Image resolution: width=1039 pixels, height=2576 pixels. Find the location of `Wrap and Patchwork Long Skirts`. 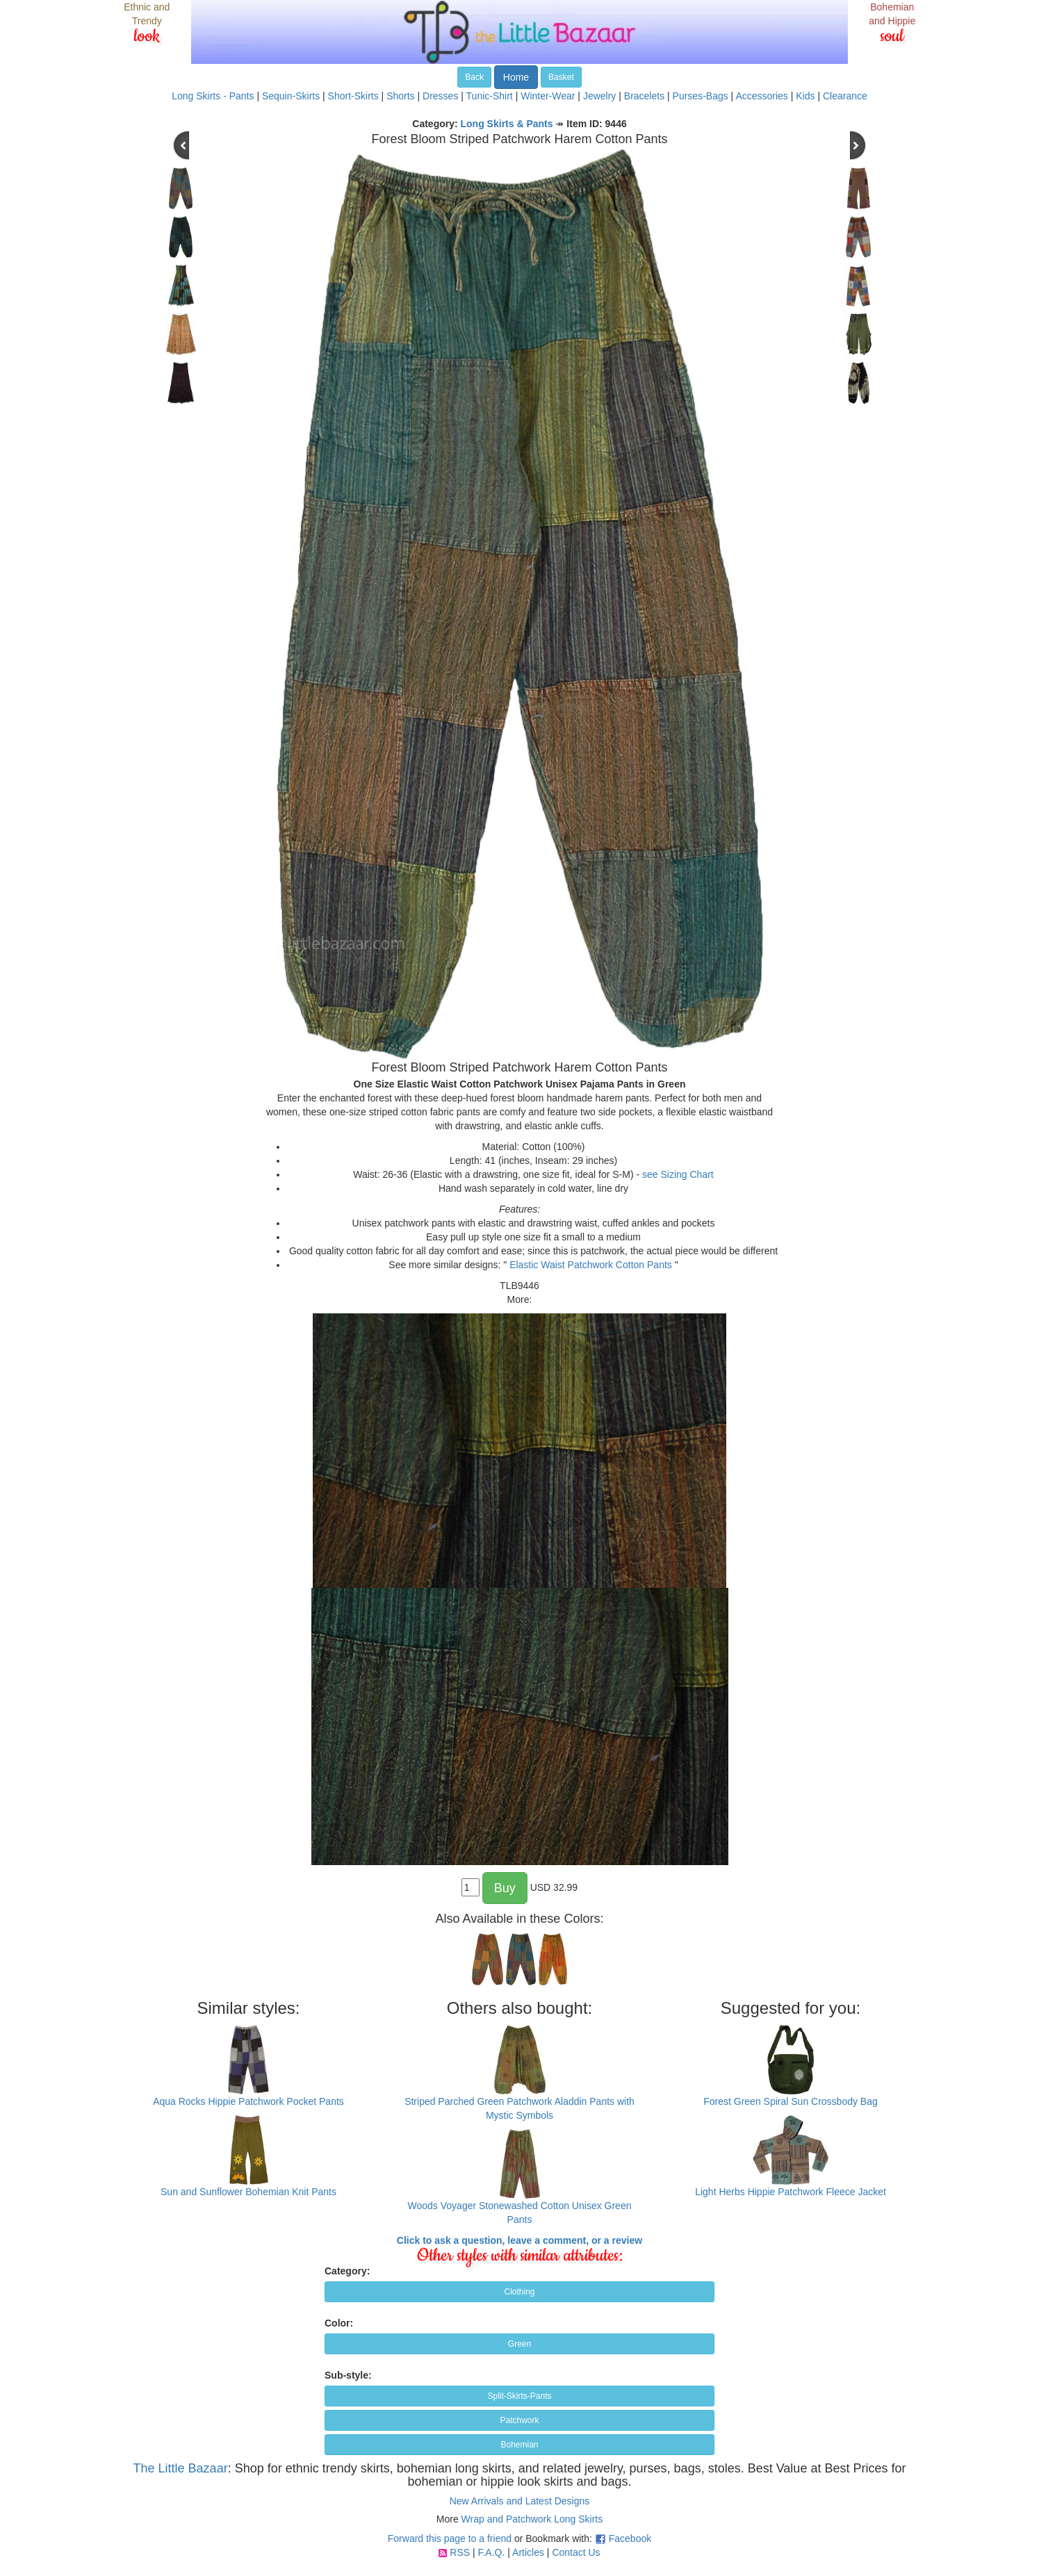

Wrap and Patchwork Long Skirts is located at coordinates (532, 2519).